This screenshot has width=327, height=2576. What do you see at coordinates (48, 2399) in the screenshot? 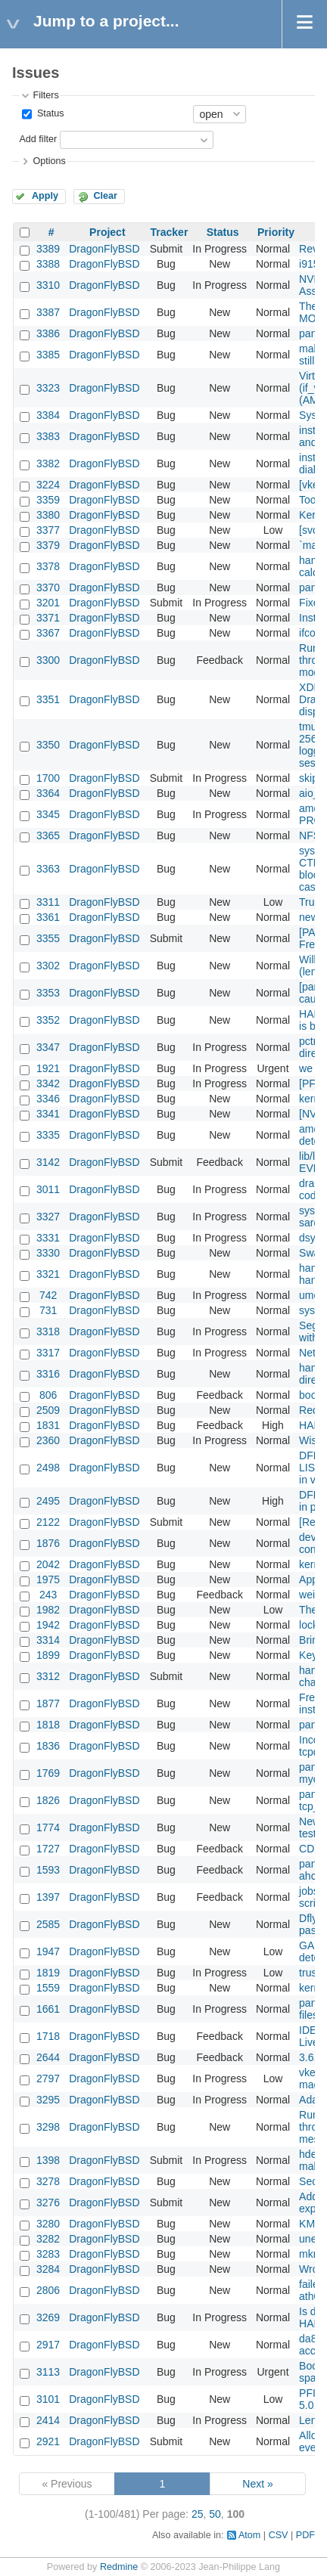
I see `3101` at bounding box center [48, 2399].